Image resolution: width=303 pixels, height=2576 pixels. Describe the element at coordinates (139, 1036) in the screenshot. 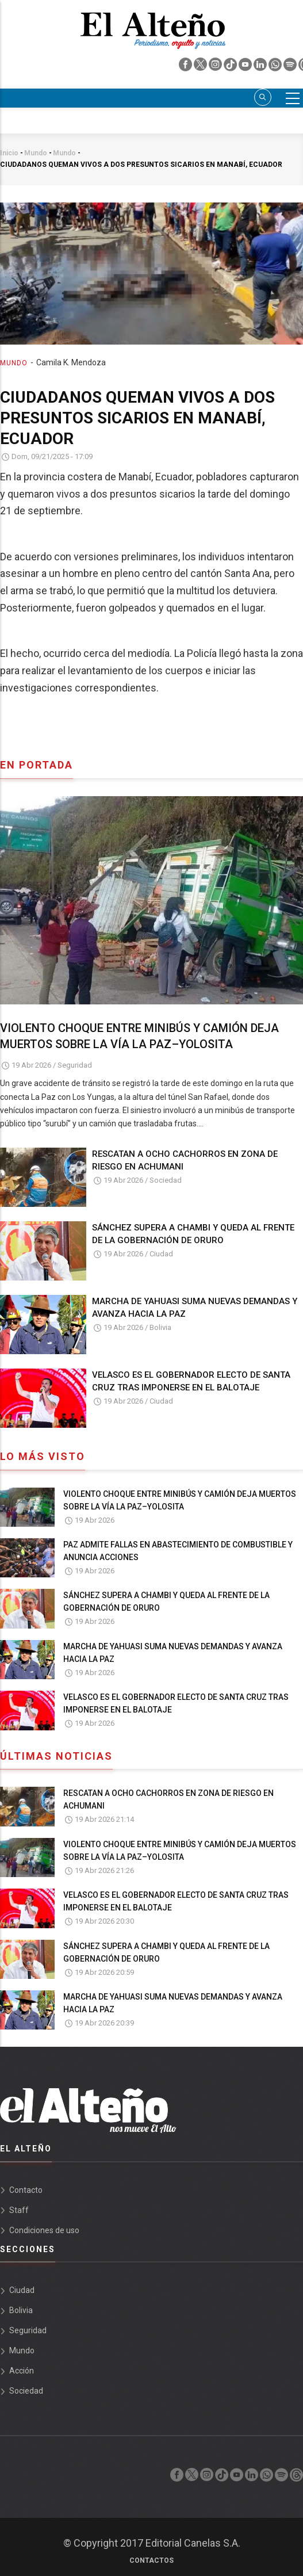

I see `VIOLENTO CHOQUE ENTRE MINIBÚS Y CAMIÓN DEJA MUERTOS SOBRE LA VÍA LA PAZ–YOLOSITA` at that location.